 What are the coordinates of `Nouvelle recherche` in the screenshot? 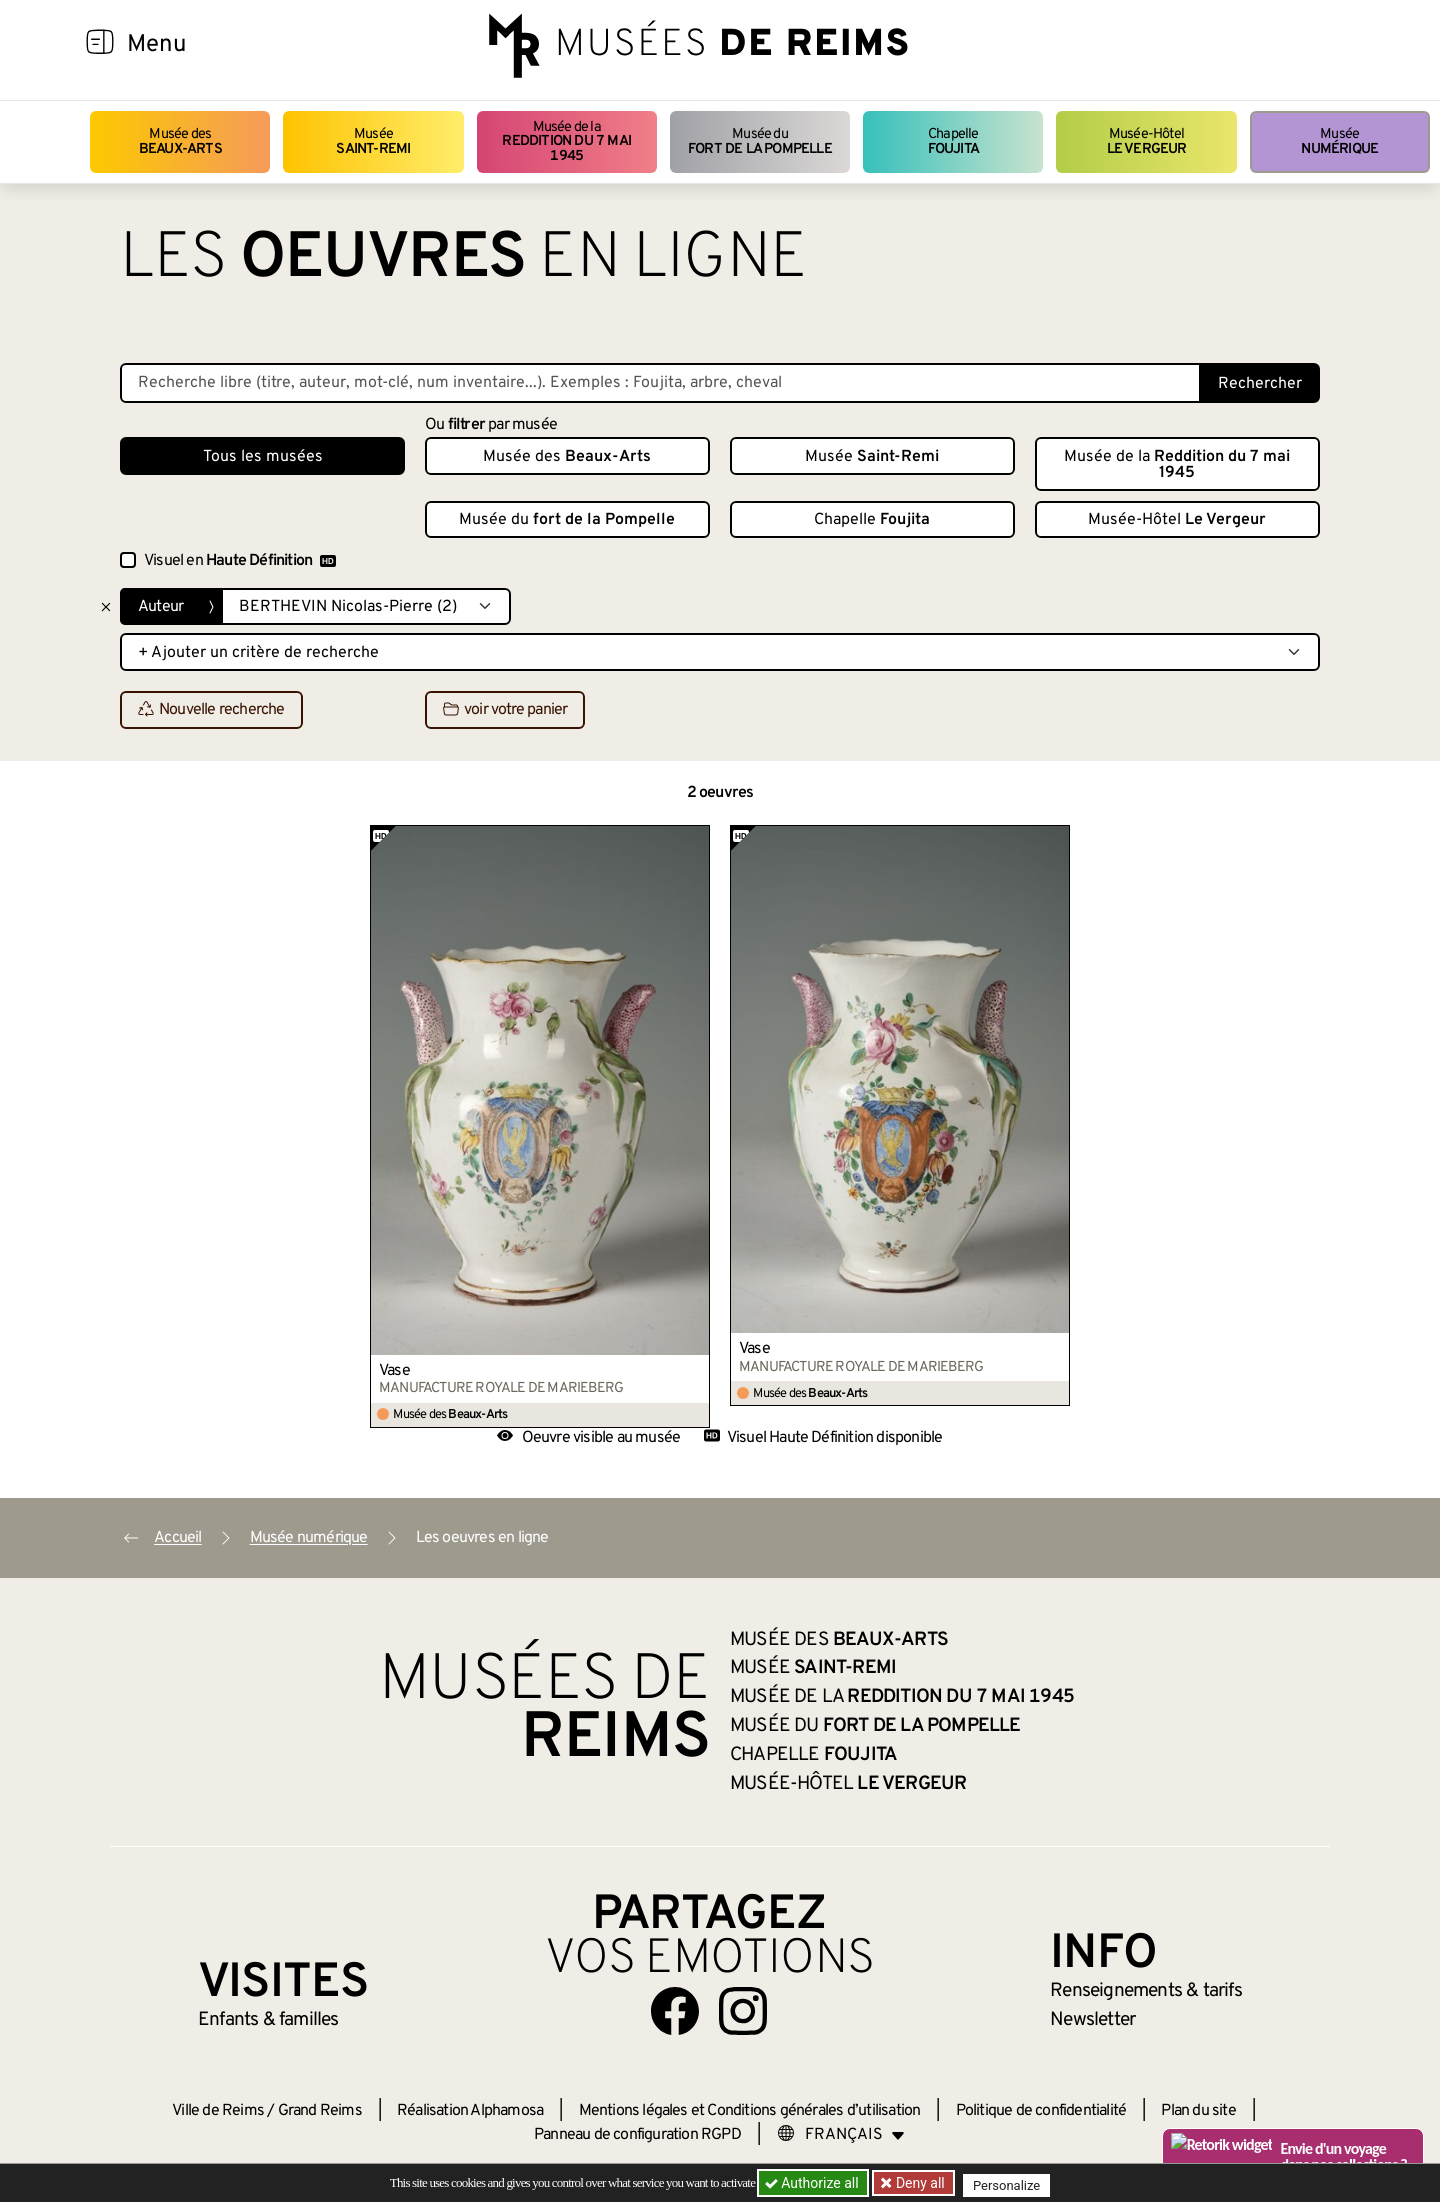 It's located at (211, 711).